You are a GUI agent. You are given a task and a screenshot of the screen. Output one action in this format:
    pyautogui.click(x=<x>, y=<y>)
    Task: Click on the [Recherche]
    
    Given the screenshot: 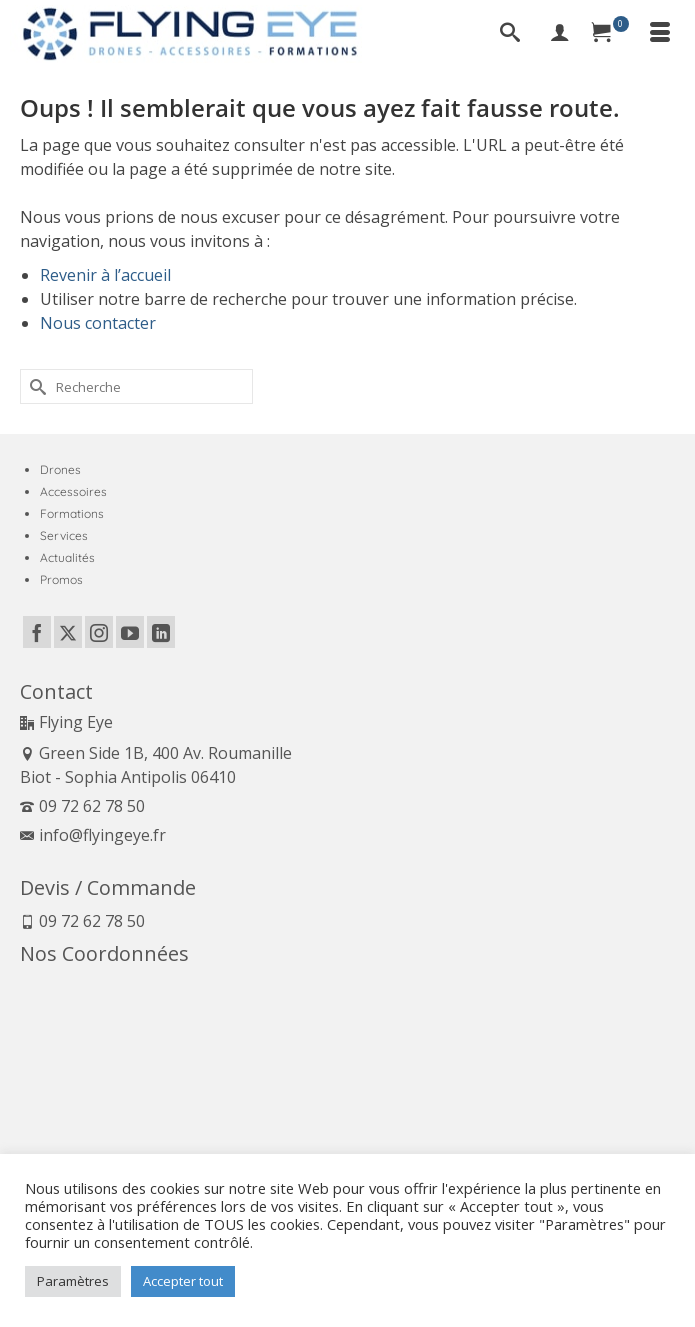 What is the action you would take?
    pyautogui.click(x=510, y=34)
    